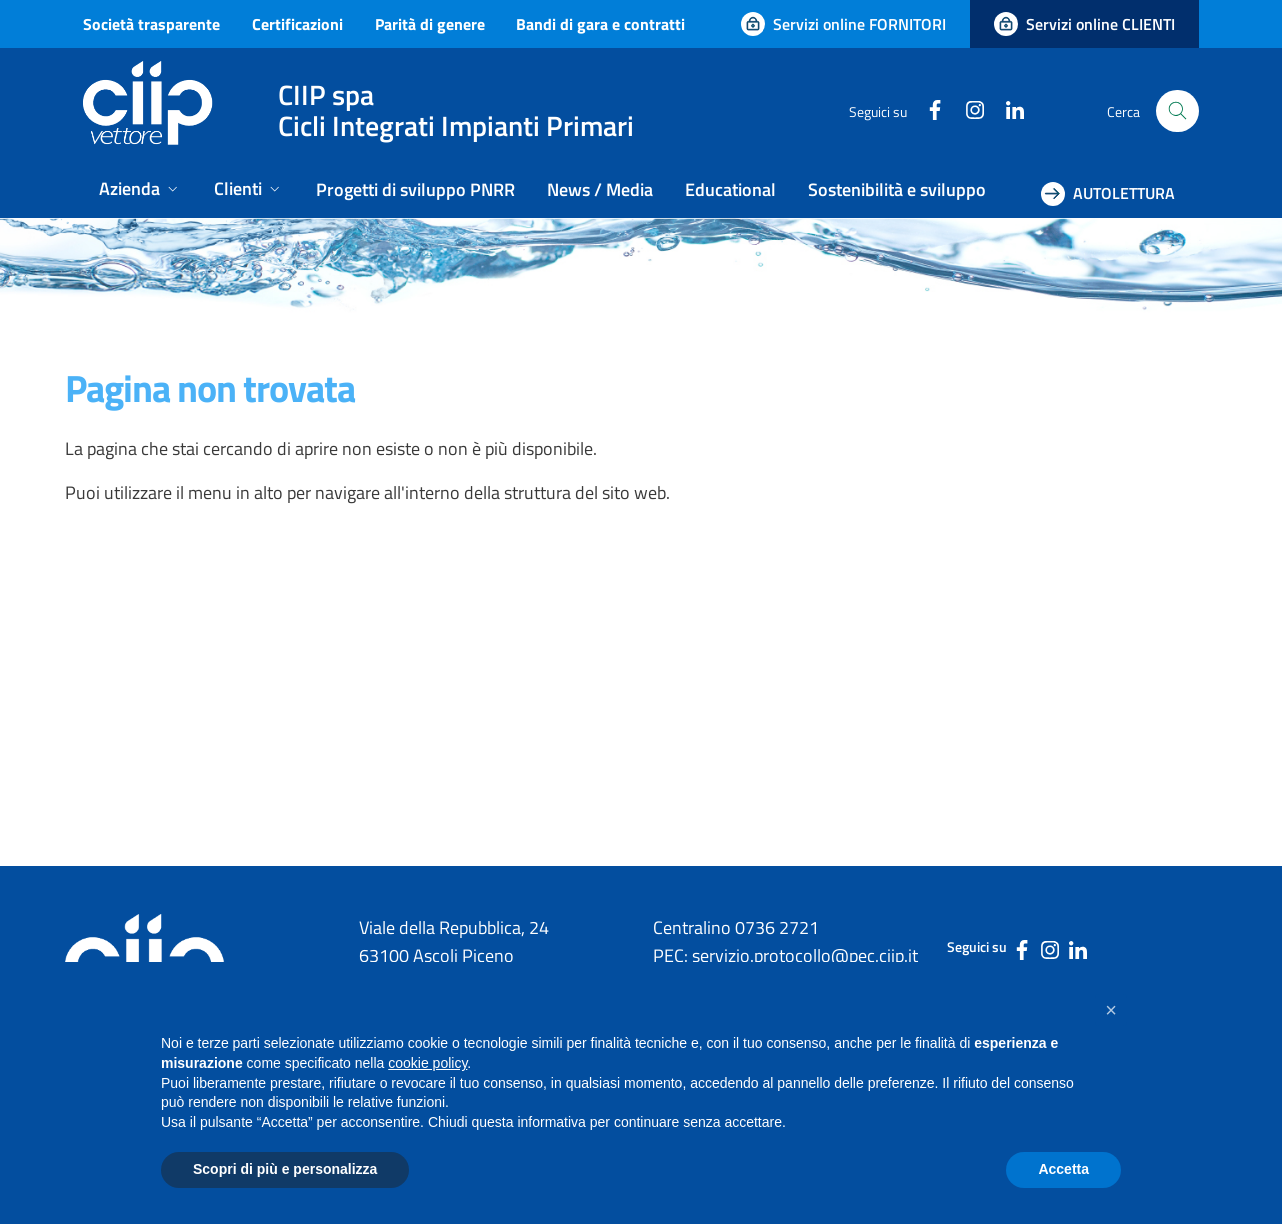 The width and height of the screenshot is (1282, 1224). What do you see at coordinates (415, 189) in the screenshot?
I see `Progetti di sviluppo PNRR` at bounding box center [415, 189].